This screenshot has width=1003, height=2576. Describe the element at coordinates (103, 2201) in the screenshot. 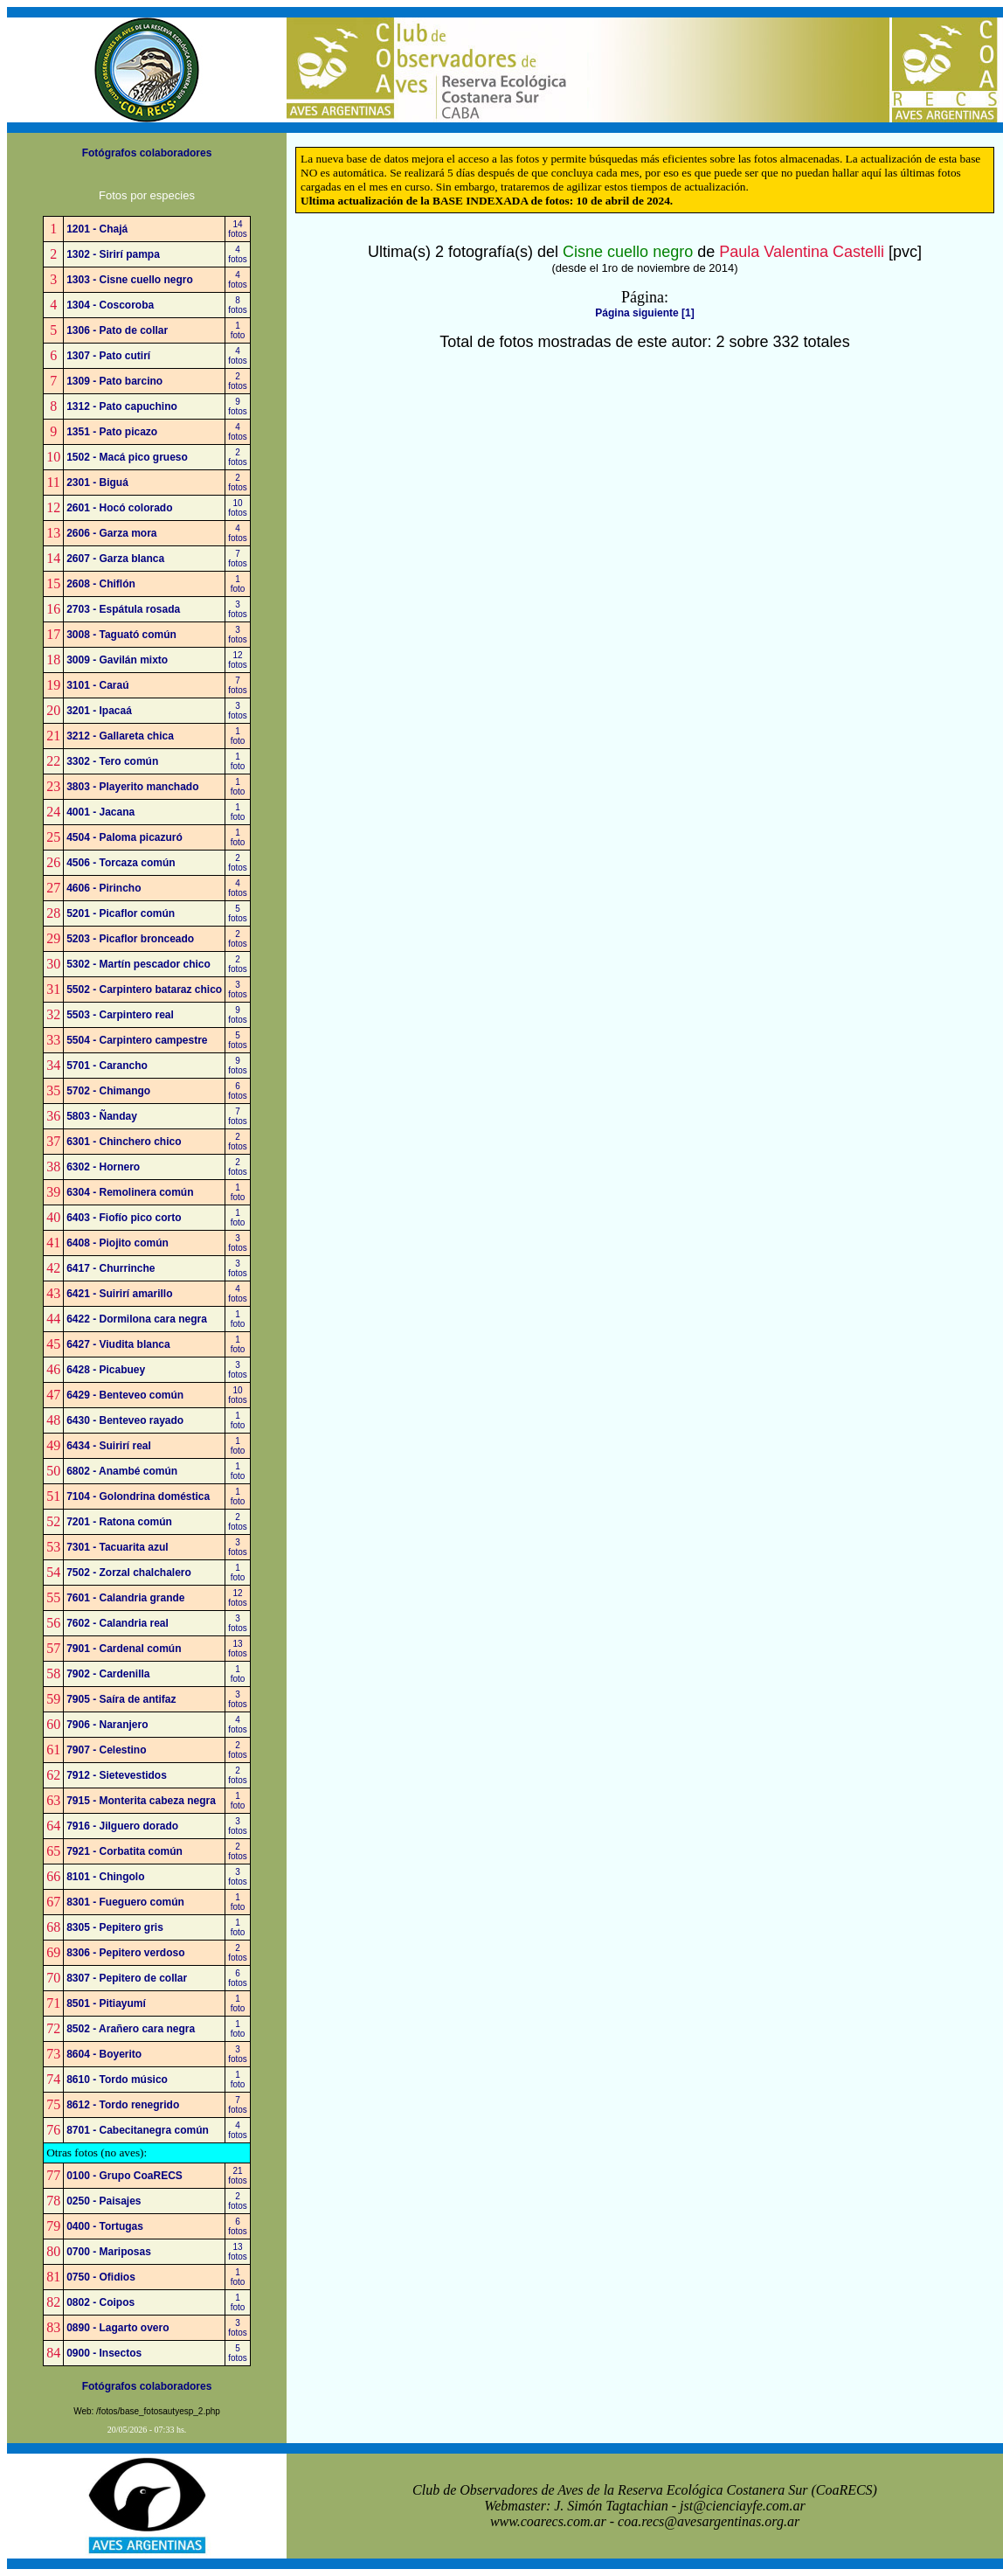

I see `0250 - Paisajes` at that location.